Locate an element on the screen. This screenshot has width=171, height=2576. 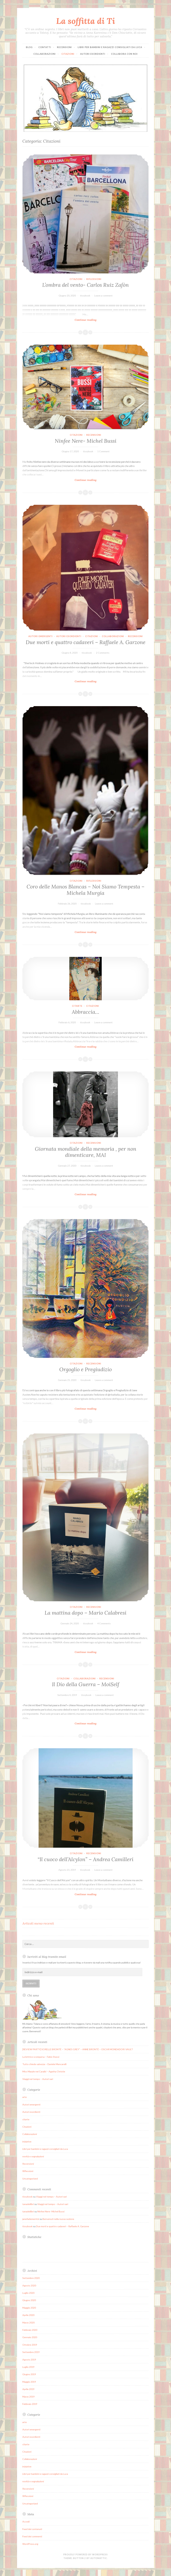
Benvenuti nella nuova sezione is located at coordinates (58, 2219).